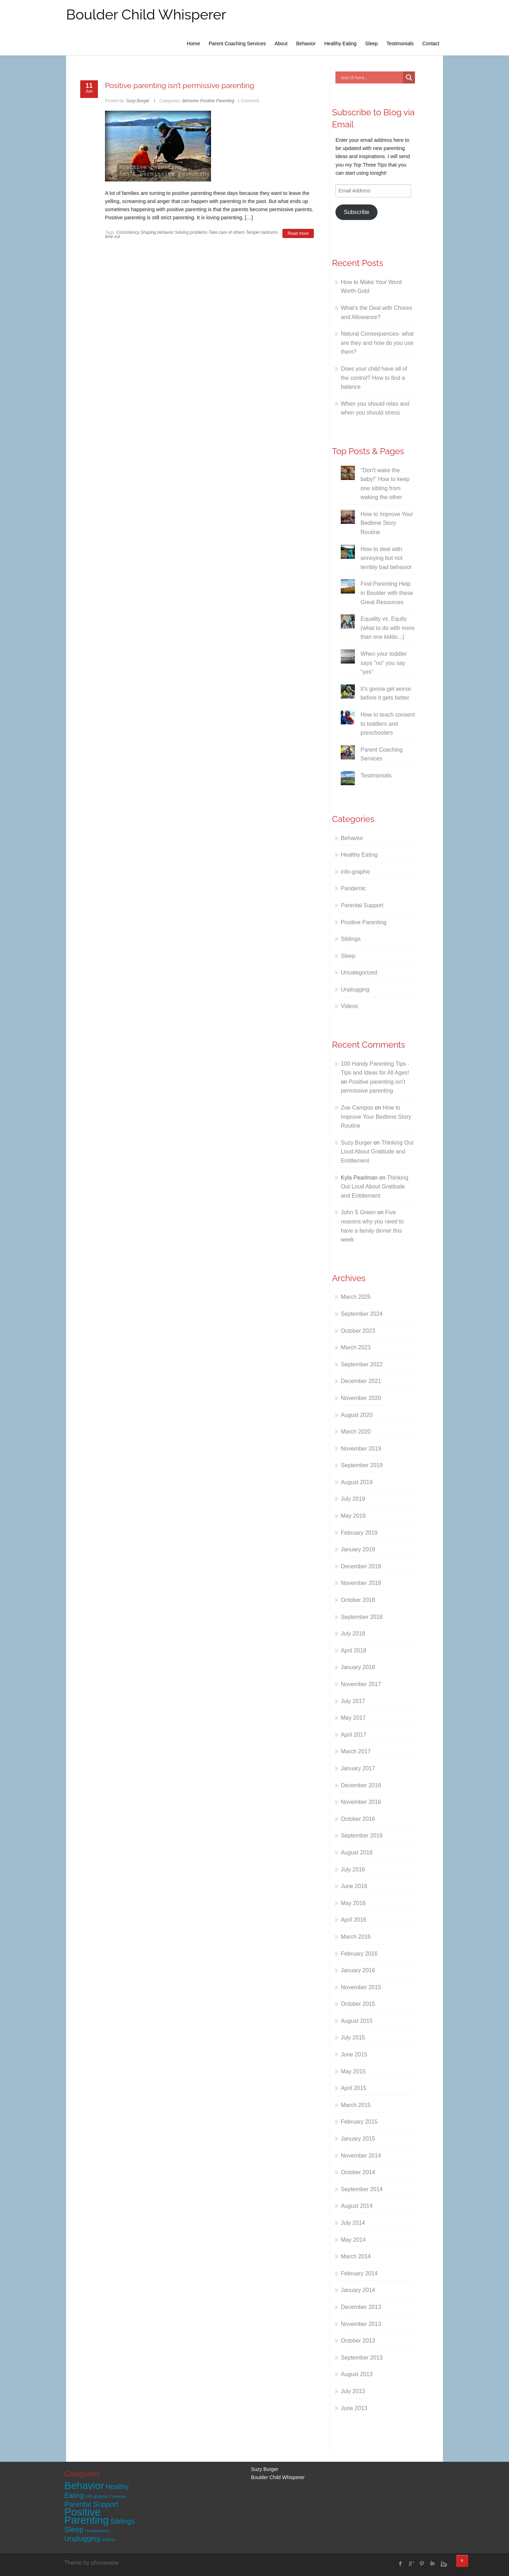  Describe the element at coordinates (356, 212) in the screenshot. I see `Subscribe` at that location.